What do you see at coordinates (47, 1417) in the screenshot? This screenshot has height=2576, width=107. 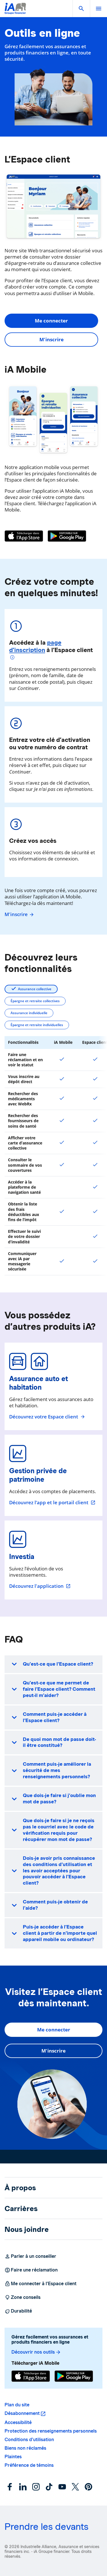 I see `Découvrez votre Espace client` at bounding box center [47, 1417].